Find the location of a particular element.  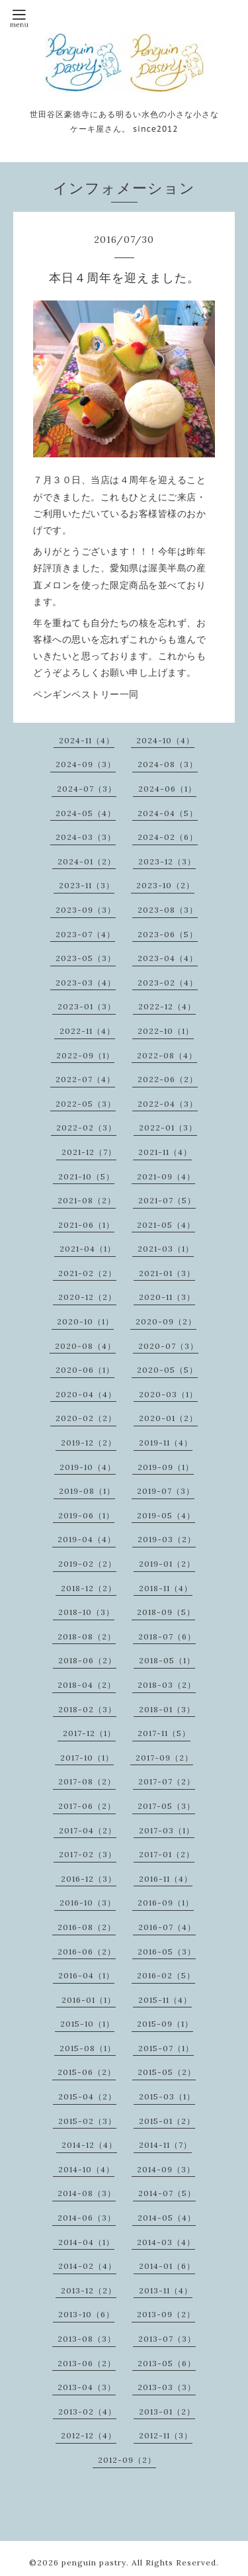

2018-06（2） is located at coordinates (87, 1660).